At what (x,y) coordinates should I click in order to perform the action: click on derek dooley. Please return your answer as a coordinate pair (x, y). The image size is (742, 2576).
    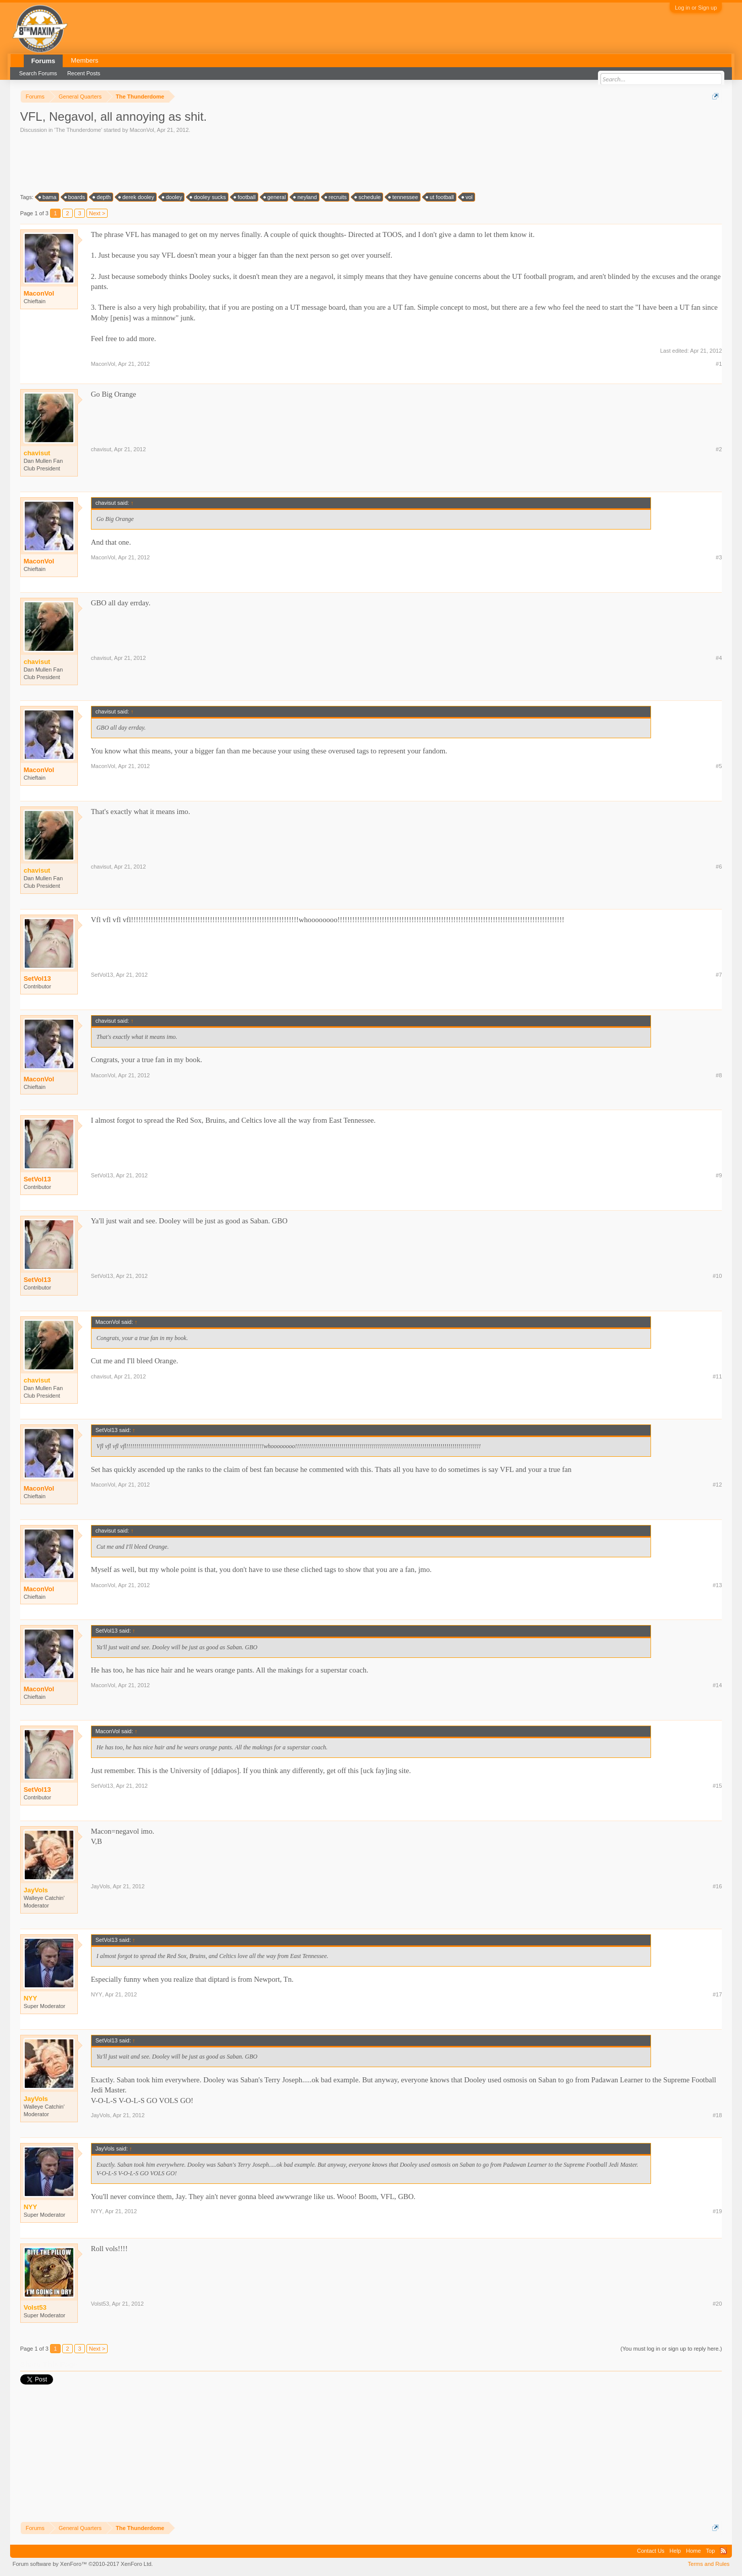
    Looking at the image, I should click on (136, 197).